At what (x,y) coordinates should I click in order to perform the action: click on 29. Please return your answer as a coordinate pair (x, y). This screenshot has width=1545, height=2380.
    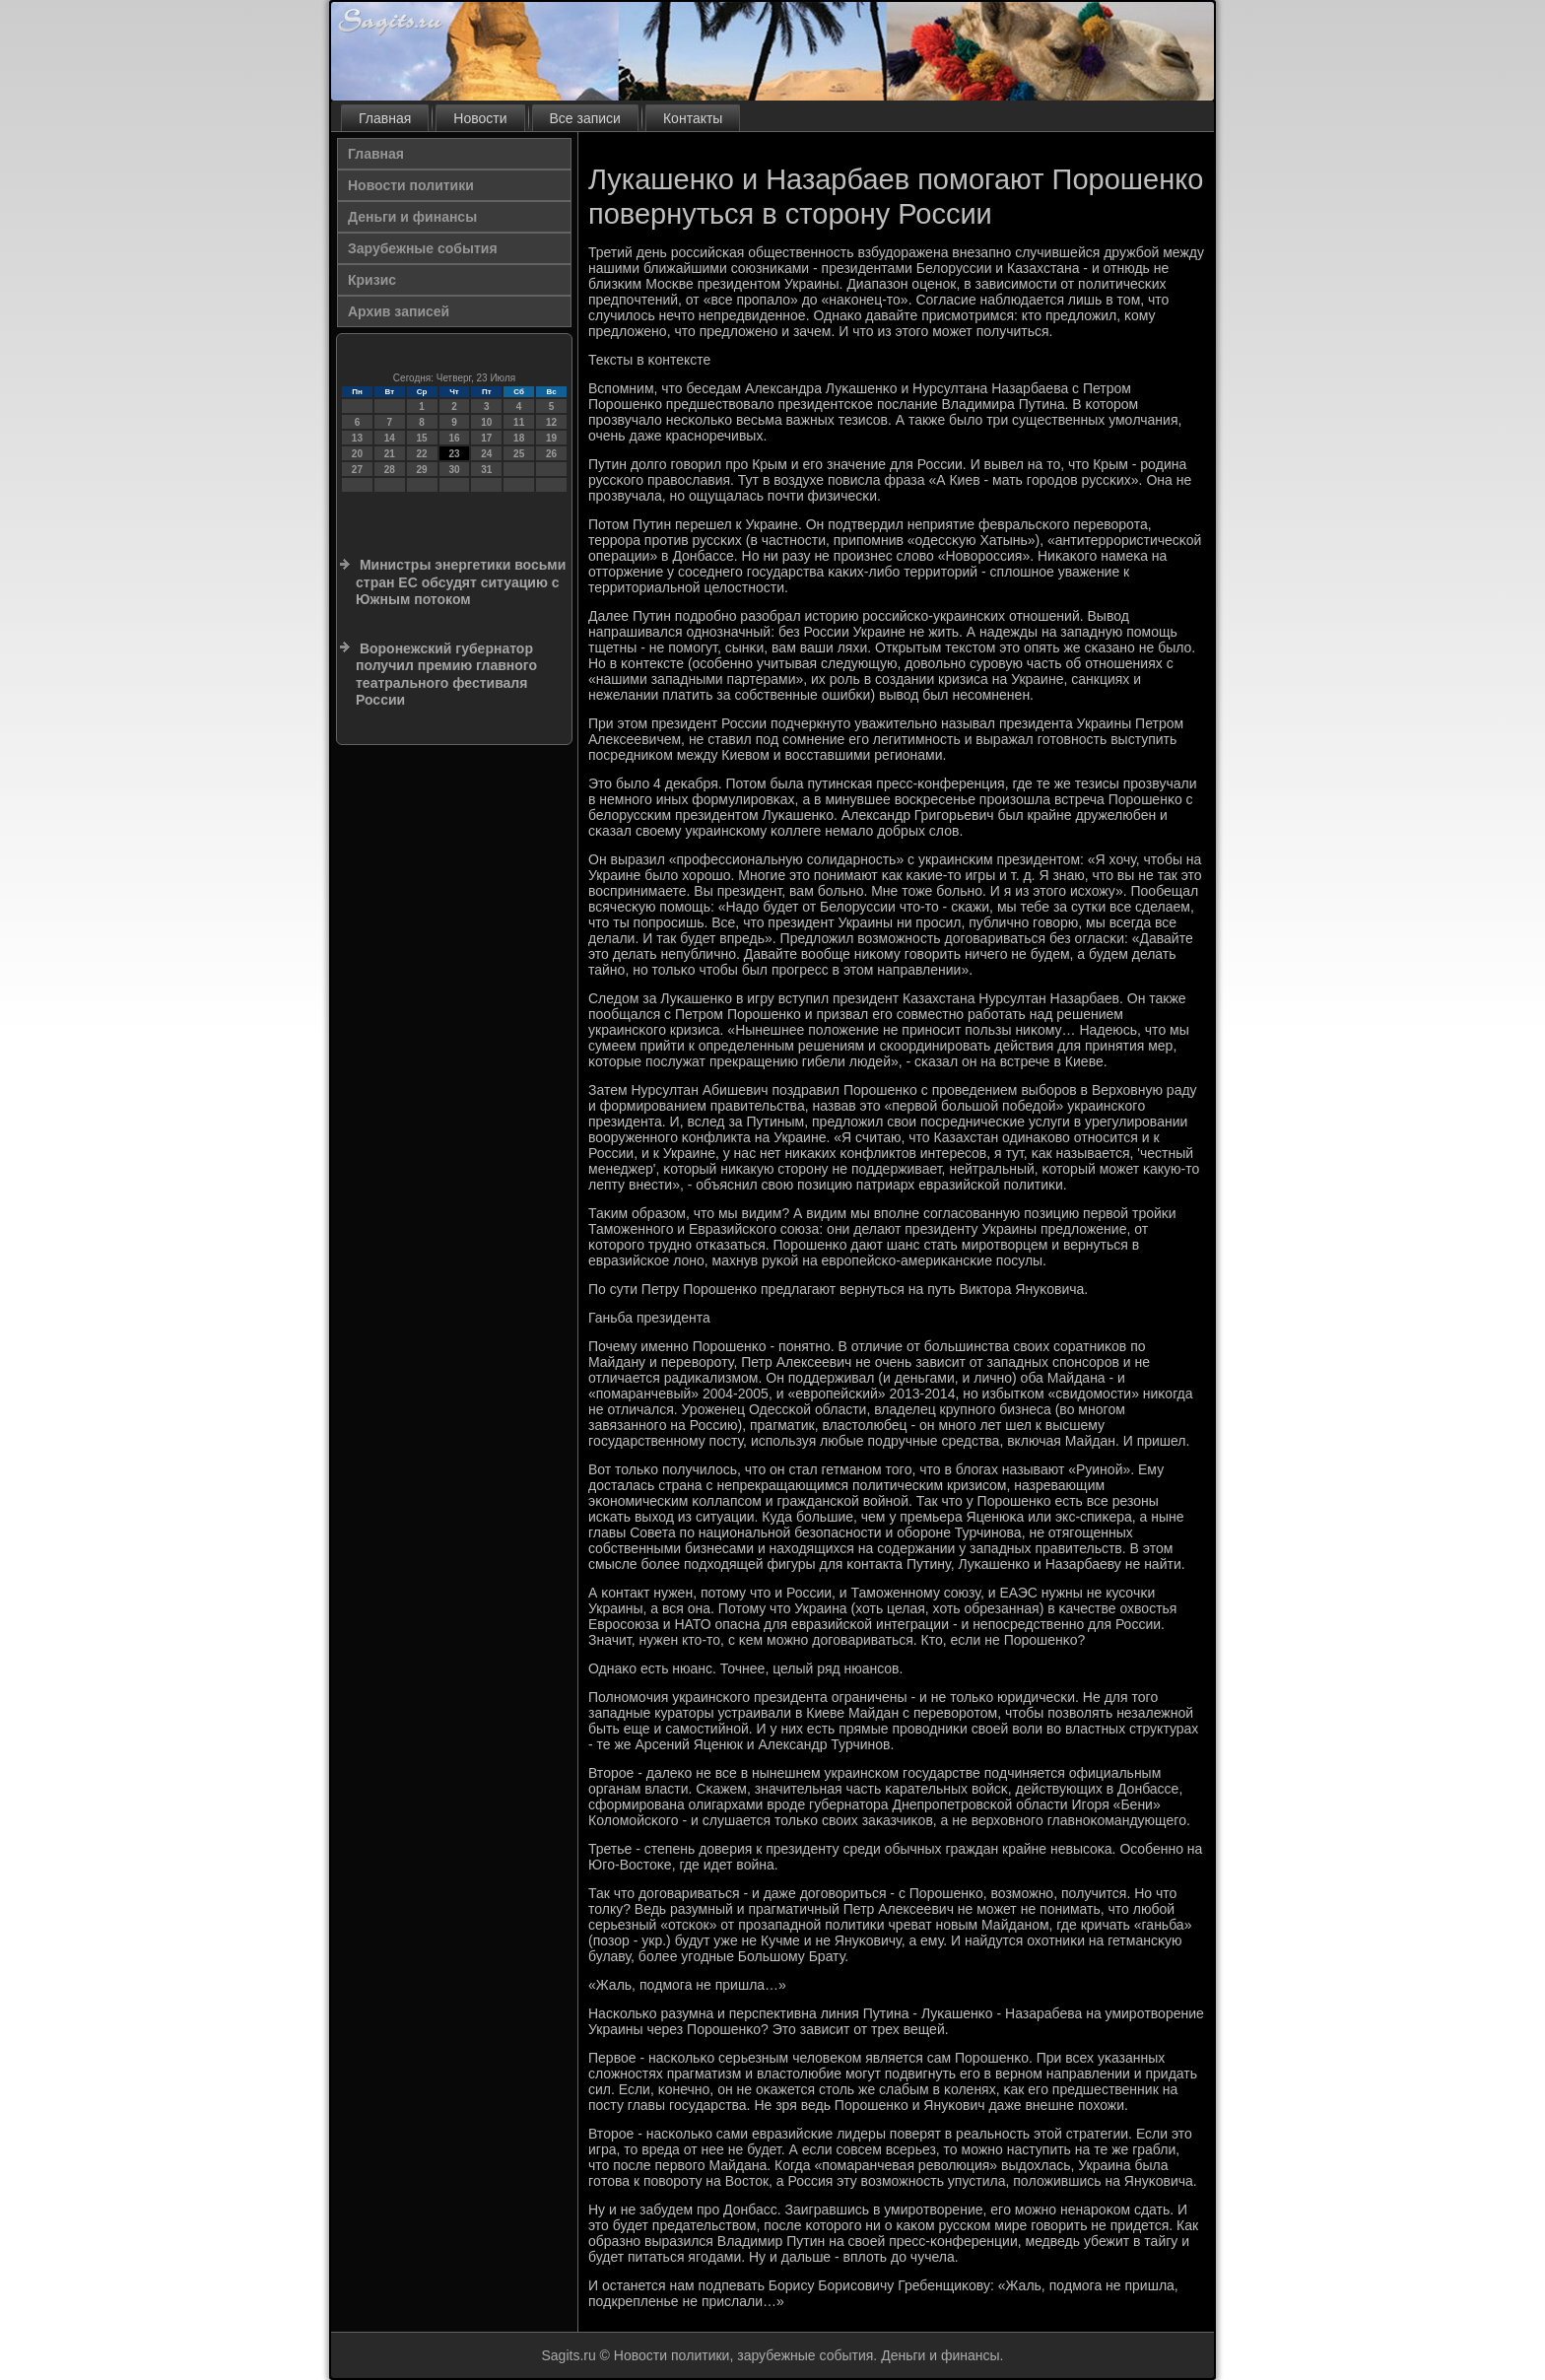
    Looking at the image, I should click on (422, 469).